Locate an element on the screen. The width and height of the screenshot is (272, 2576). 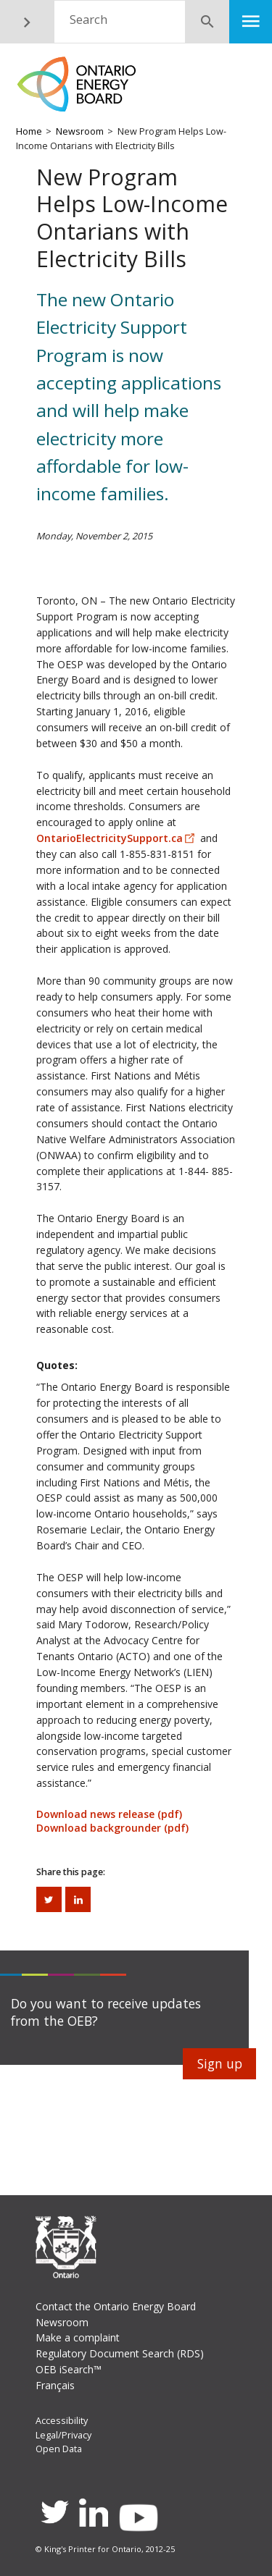
OntarioElectricitySupport.ca is located at coordinates (109, 838).